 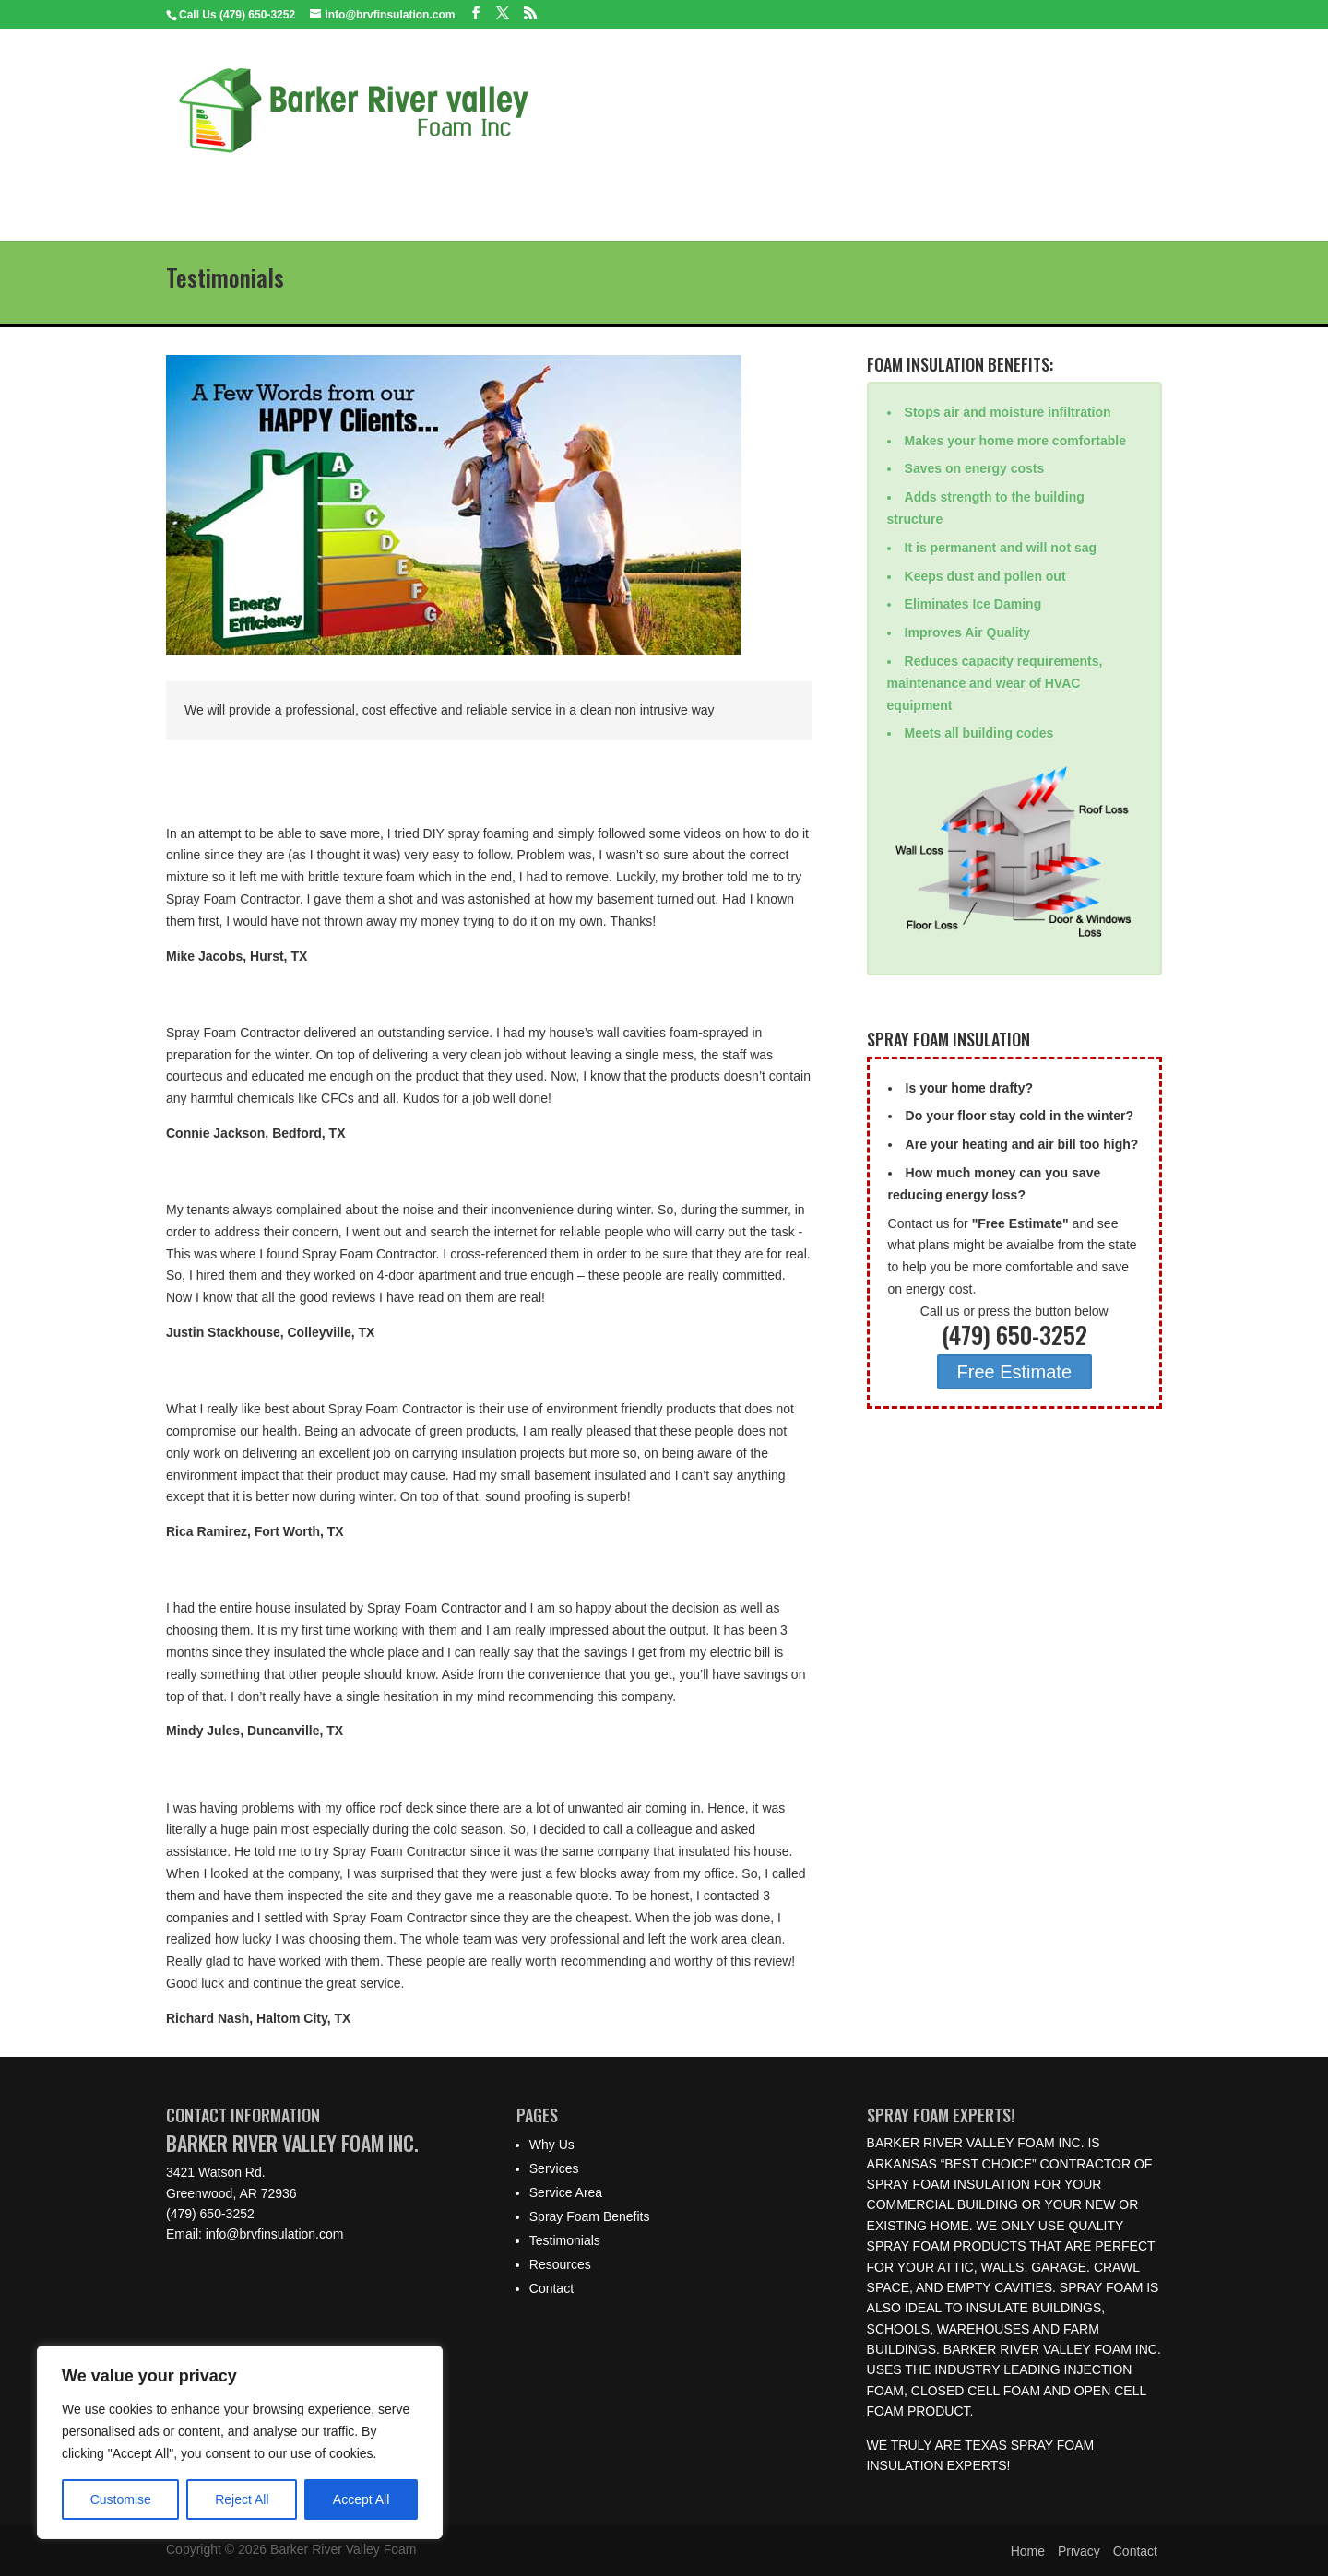 I want to click on Reject All, so click(x=241, y=2499).